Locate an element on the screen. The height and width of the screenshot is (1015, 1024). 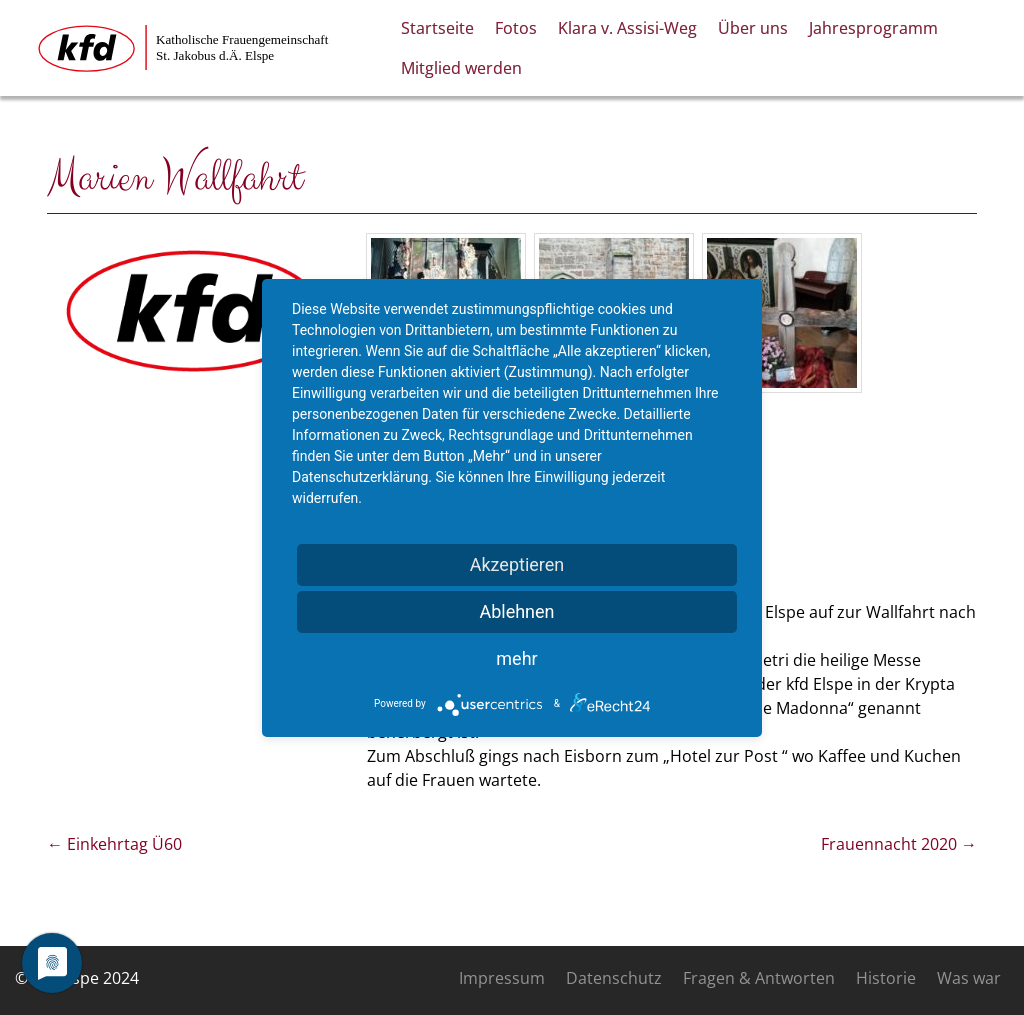
Ablehnen is located at coordinates (516, 611).